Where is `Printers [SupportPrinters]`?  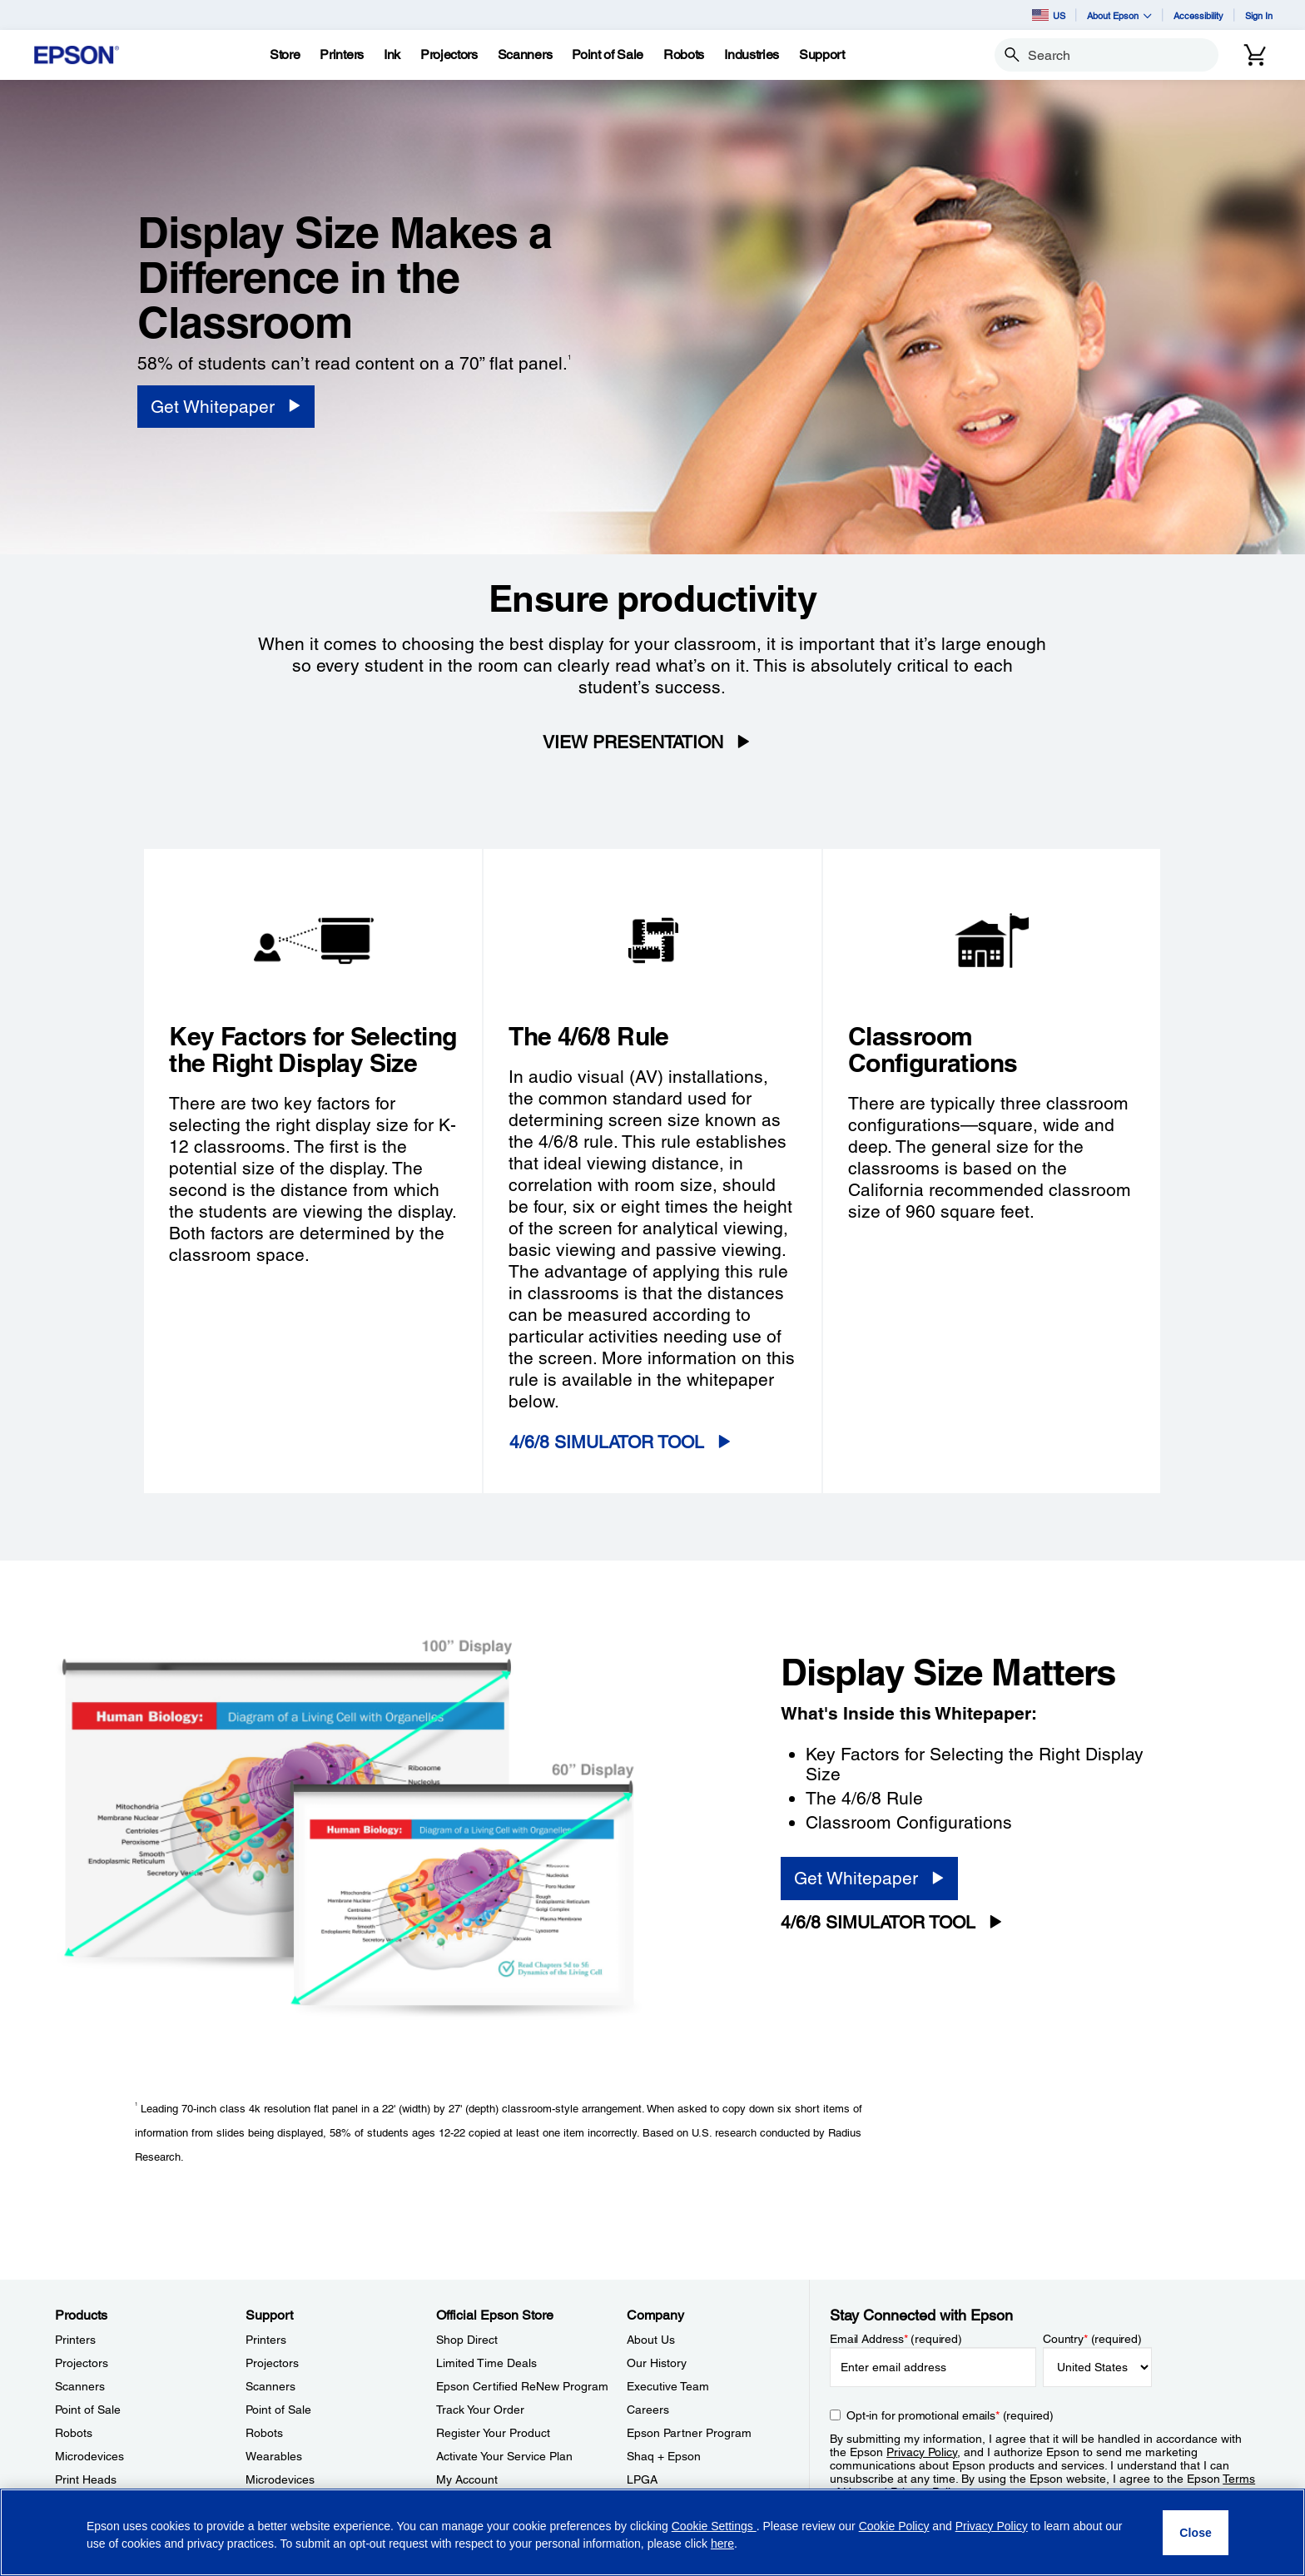 Printers [SupportPrinters] is located at coordinates (266, 2339).